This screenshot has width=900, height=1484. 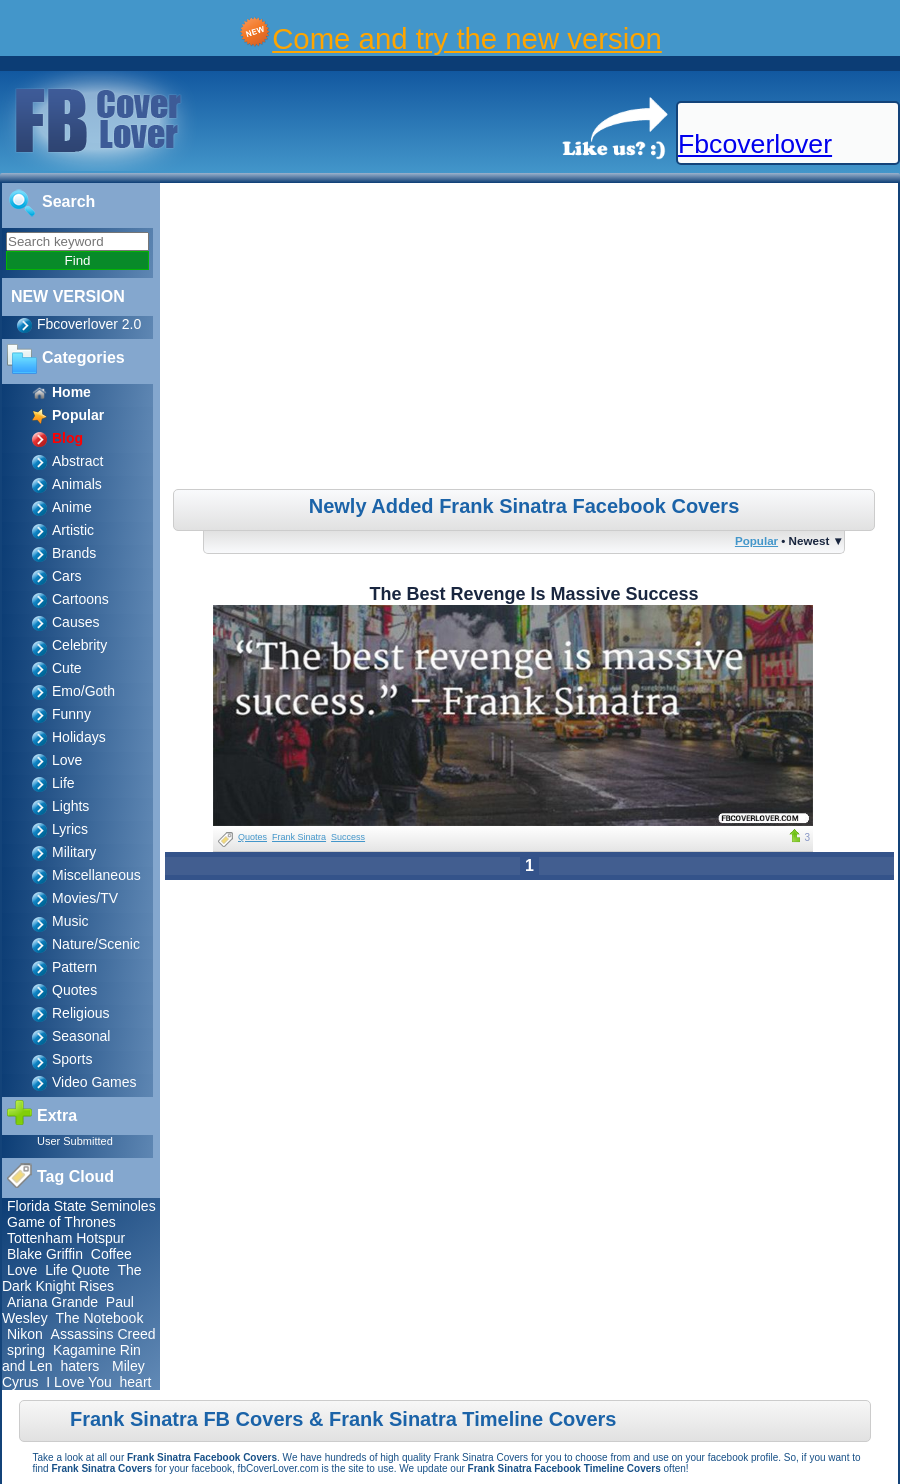 I want to click on Abstract, so click(x=77, y=461).